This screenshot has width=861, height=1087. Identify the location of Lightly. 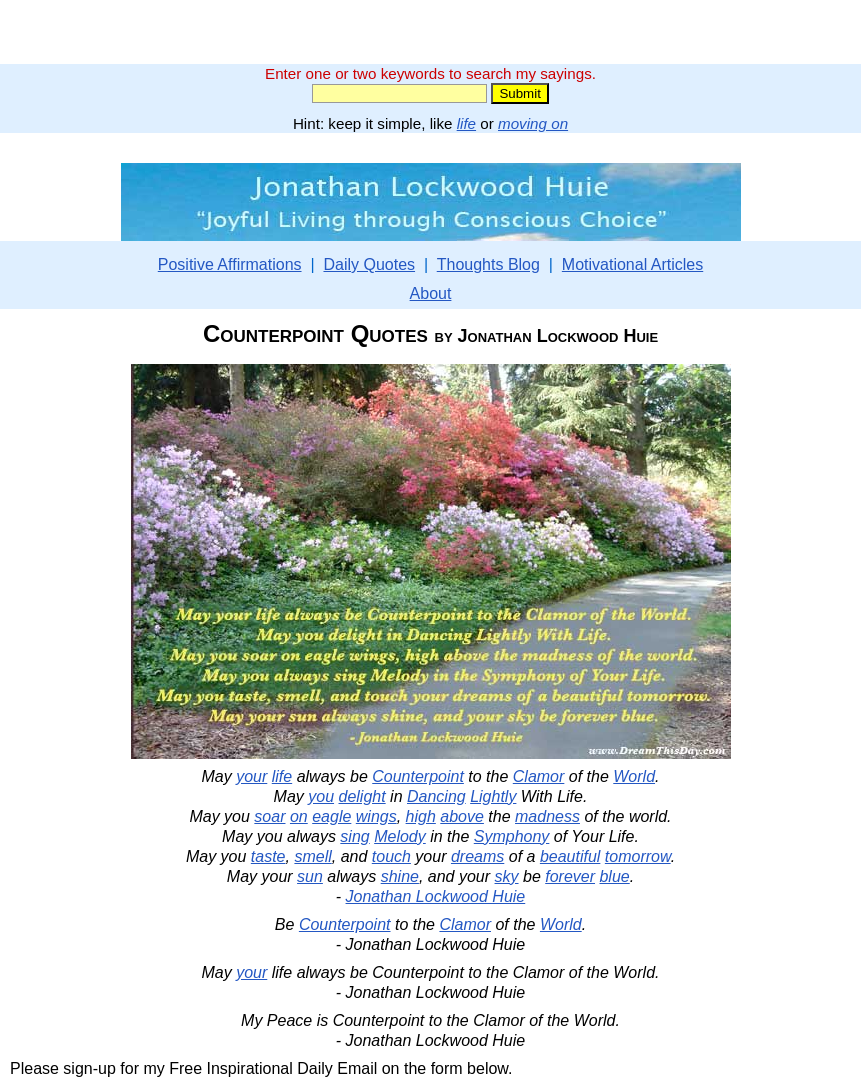
(493, 796).